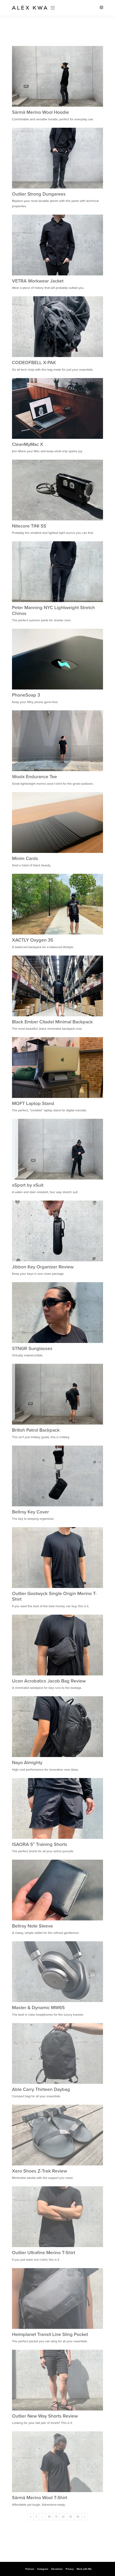 This screenshot has height=2576, width=115. I want to click on ISAORA 5″ Training Shorts, so click(39, 1844).